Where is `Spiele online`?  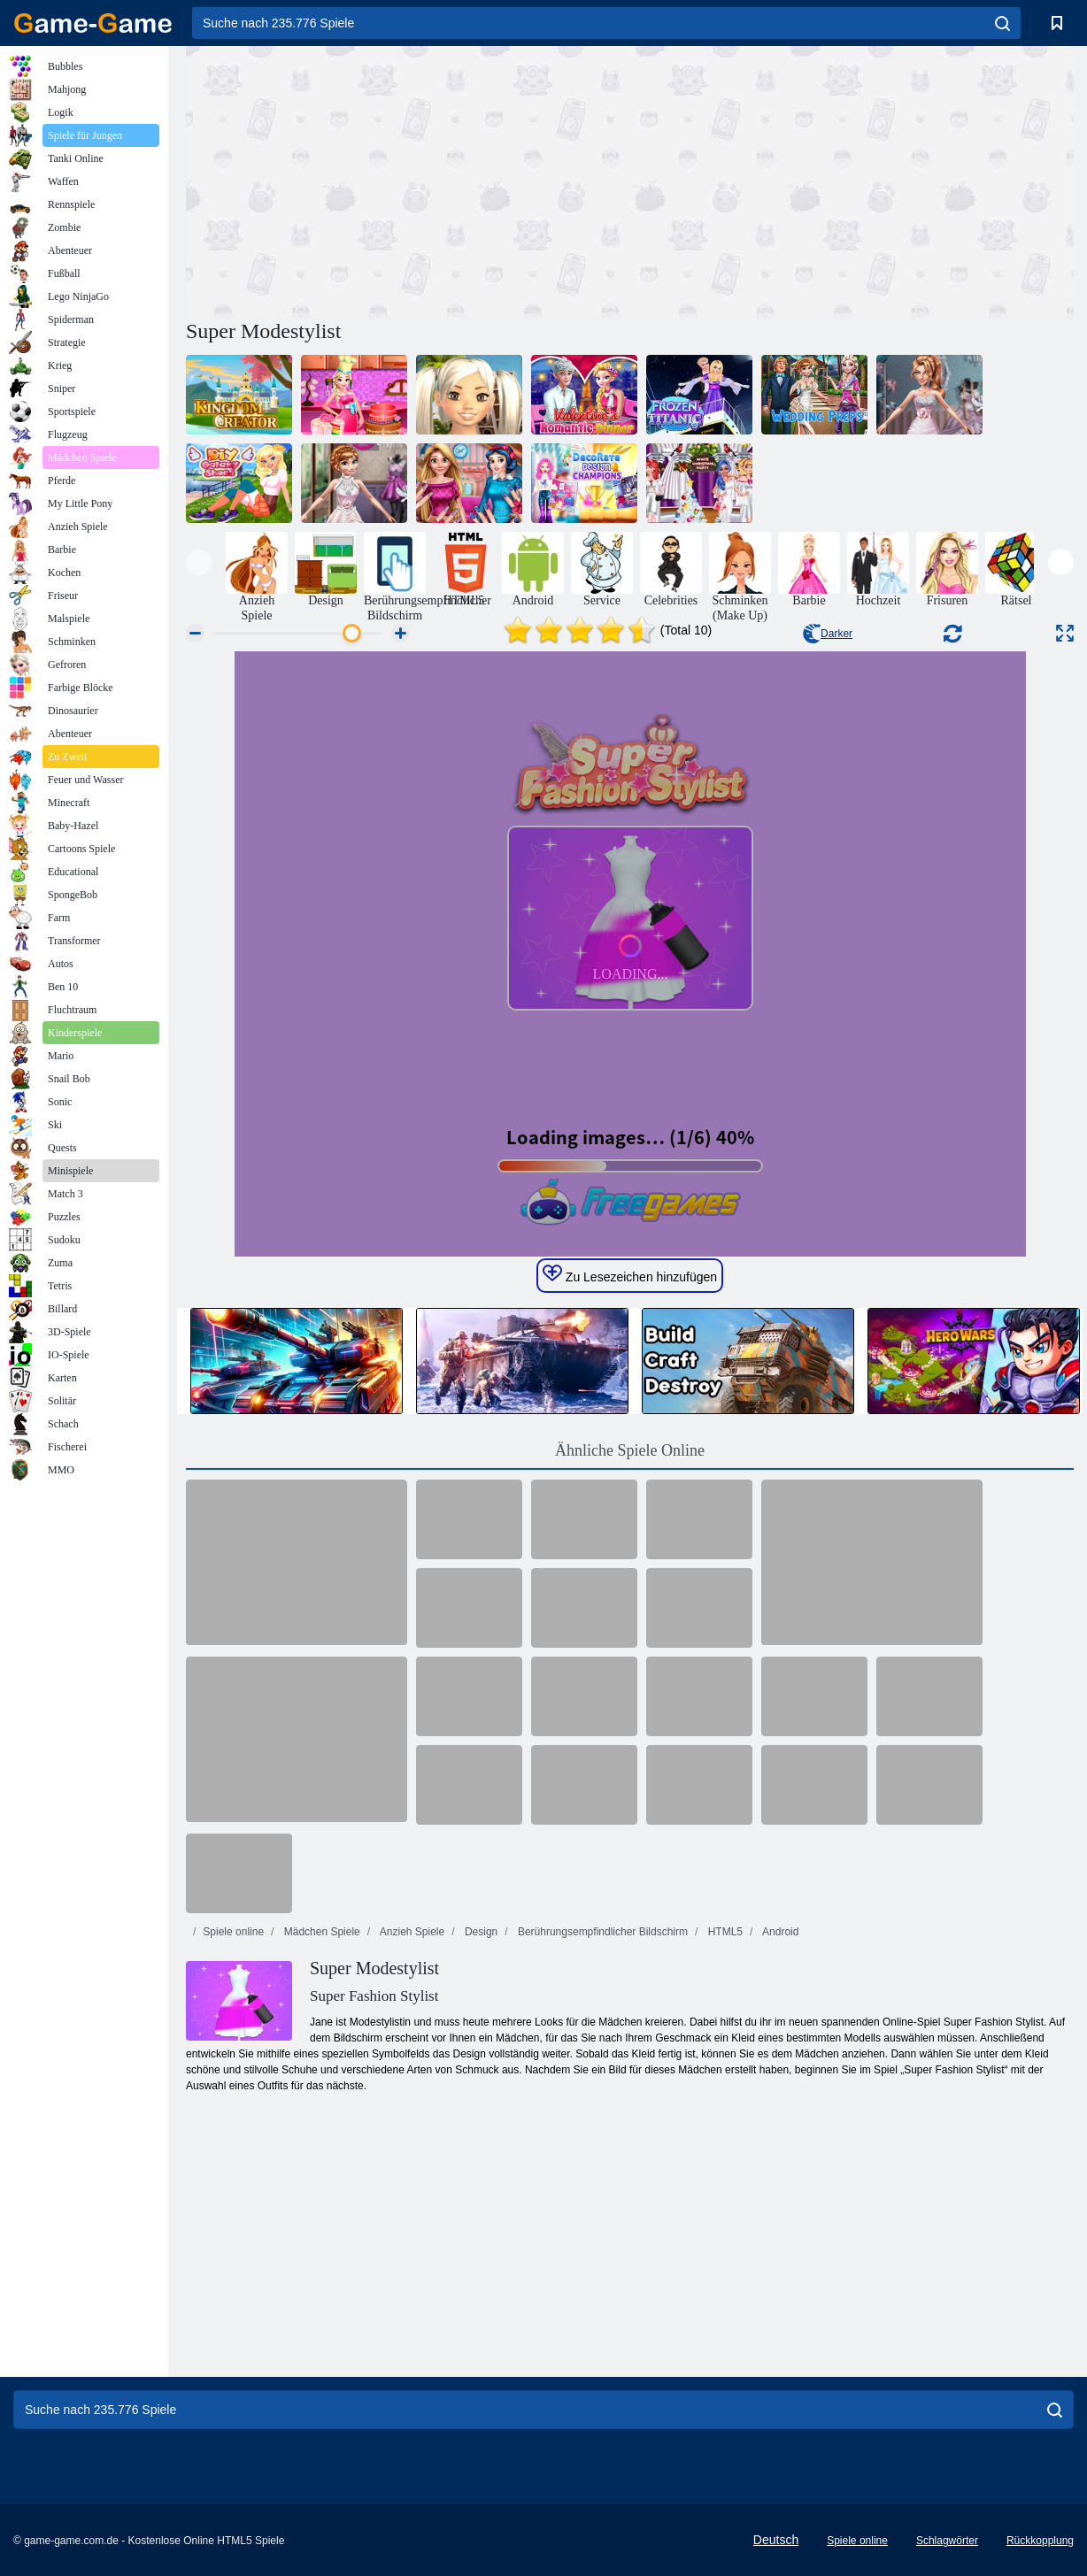 Spiele online is located at coordinates (233, 1932).